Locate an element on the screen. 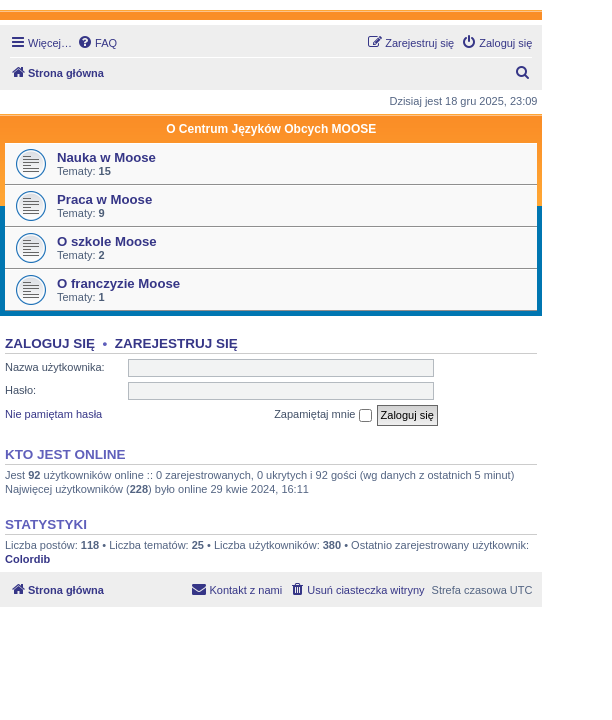 The height and width of the screenshot is (720, 612). O szkole Moose is located at coordinates (107, 241).